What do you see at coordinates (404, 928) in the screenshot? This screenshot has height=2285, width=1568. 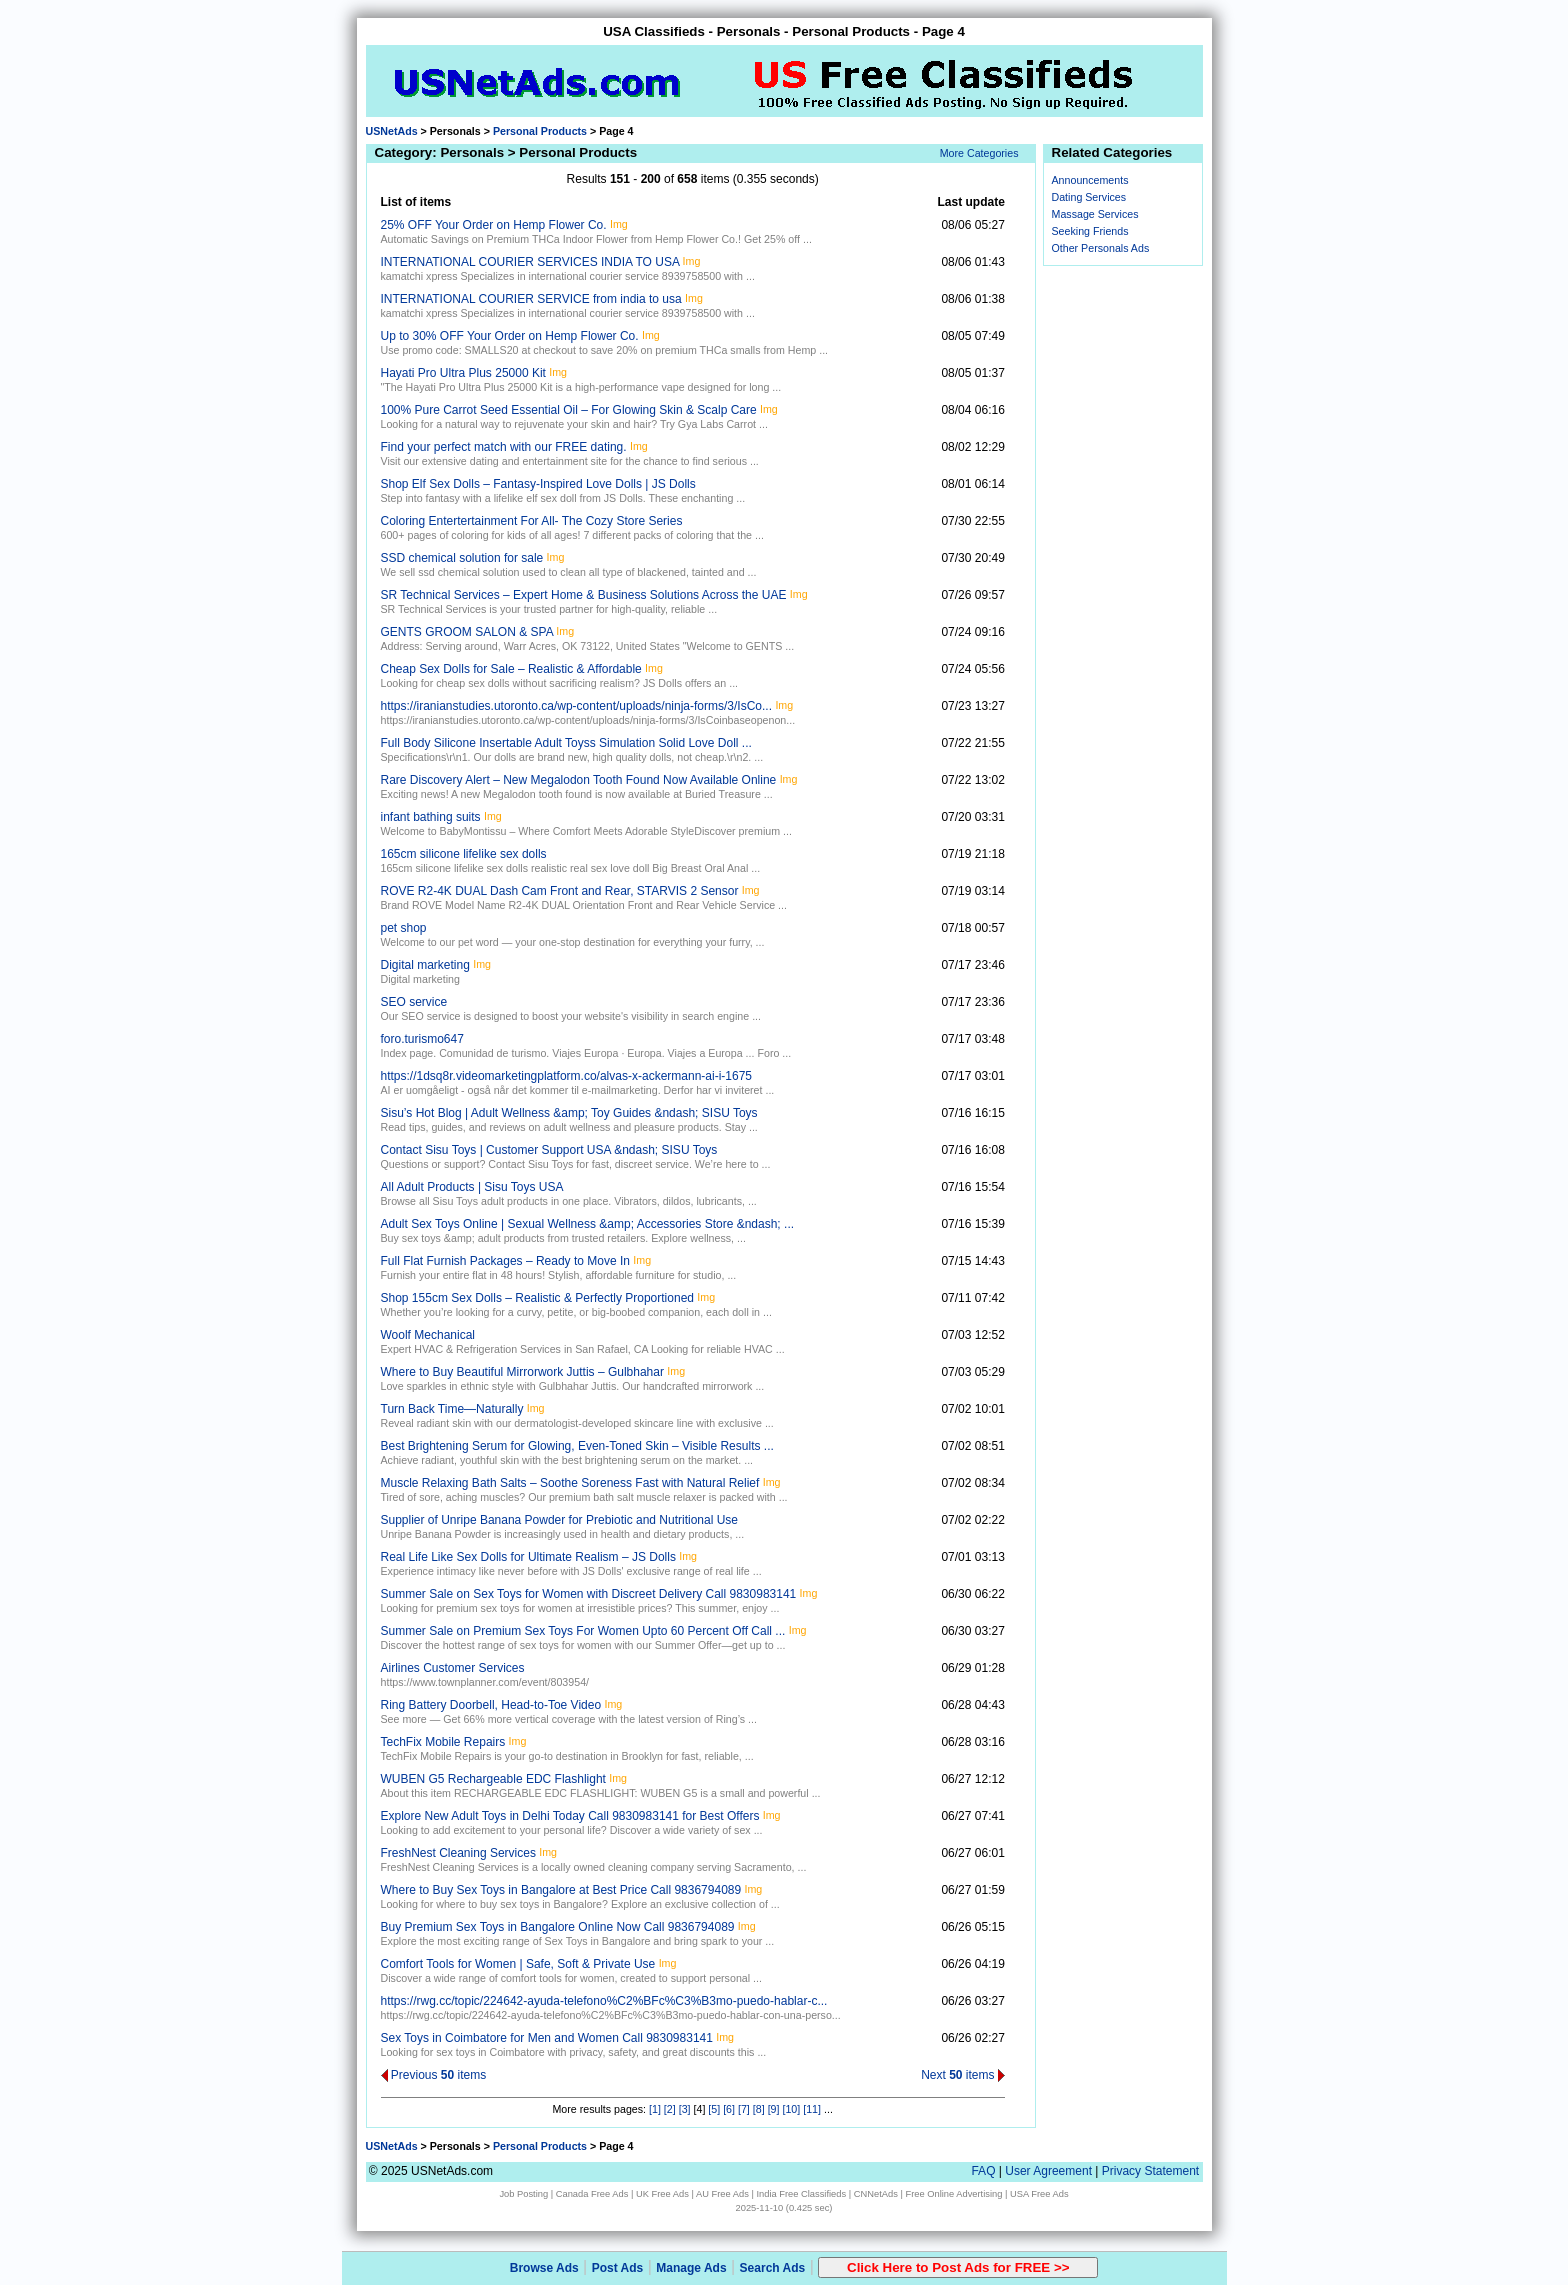 I see `pet shop` at bounding box center [404, 928].